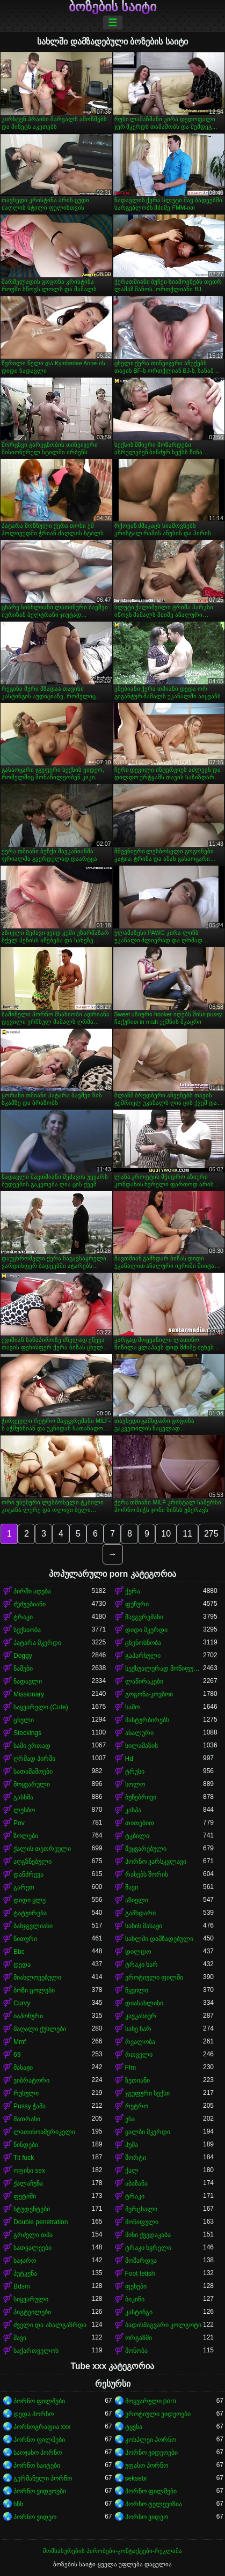 This screenshot has width=225, height=2576. Describe the element at coordinates (154, 1977) in the screenshot. I see `ეროტიული ფილმი` at that location.